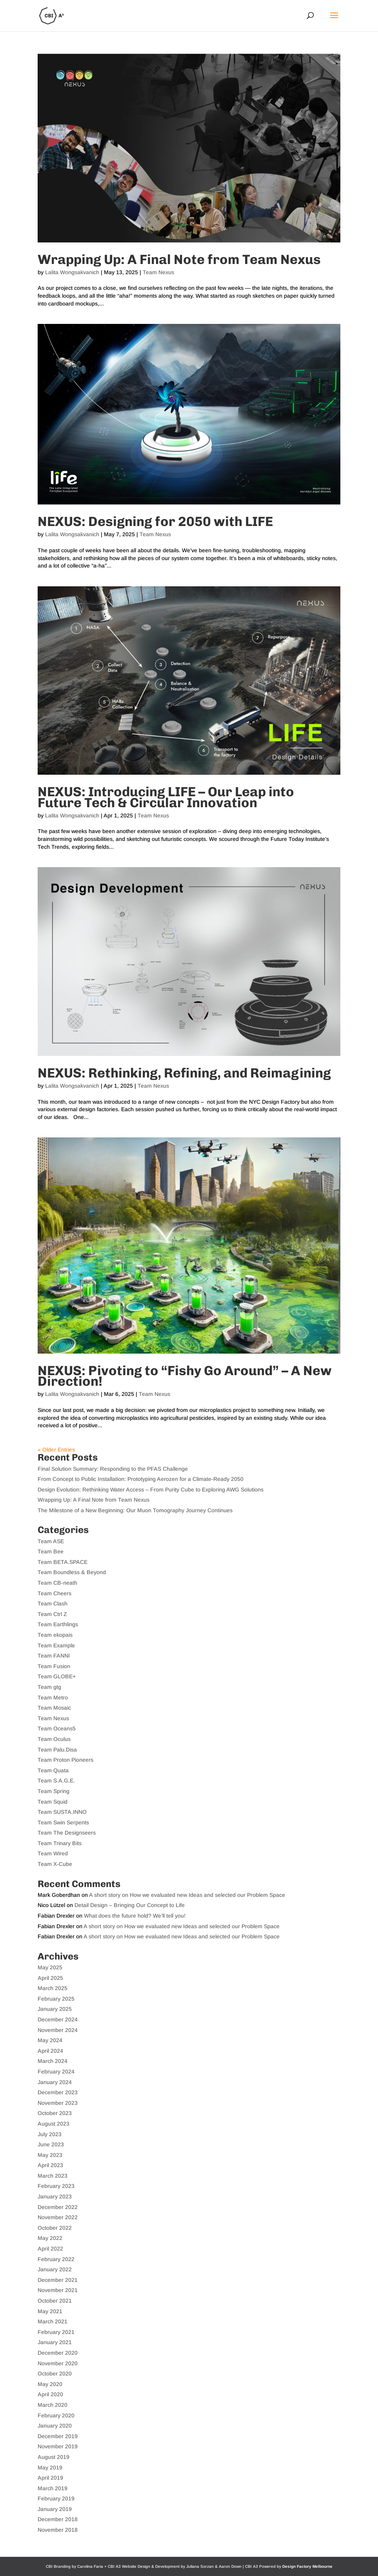  Describe the element at coordinates (58, 2030) in the screenshot. I see `November 2024` at that location.